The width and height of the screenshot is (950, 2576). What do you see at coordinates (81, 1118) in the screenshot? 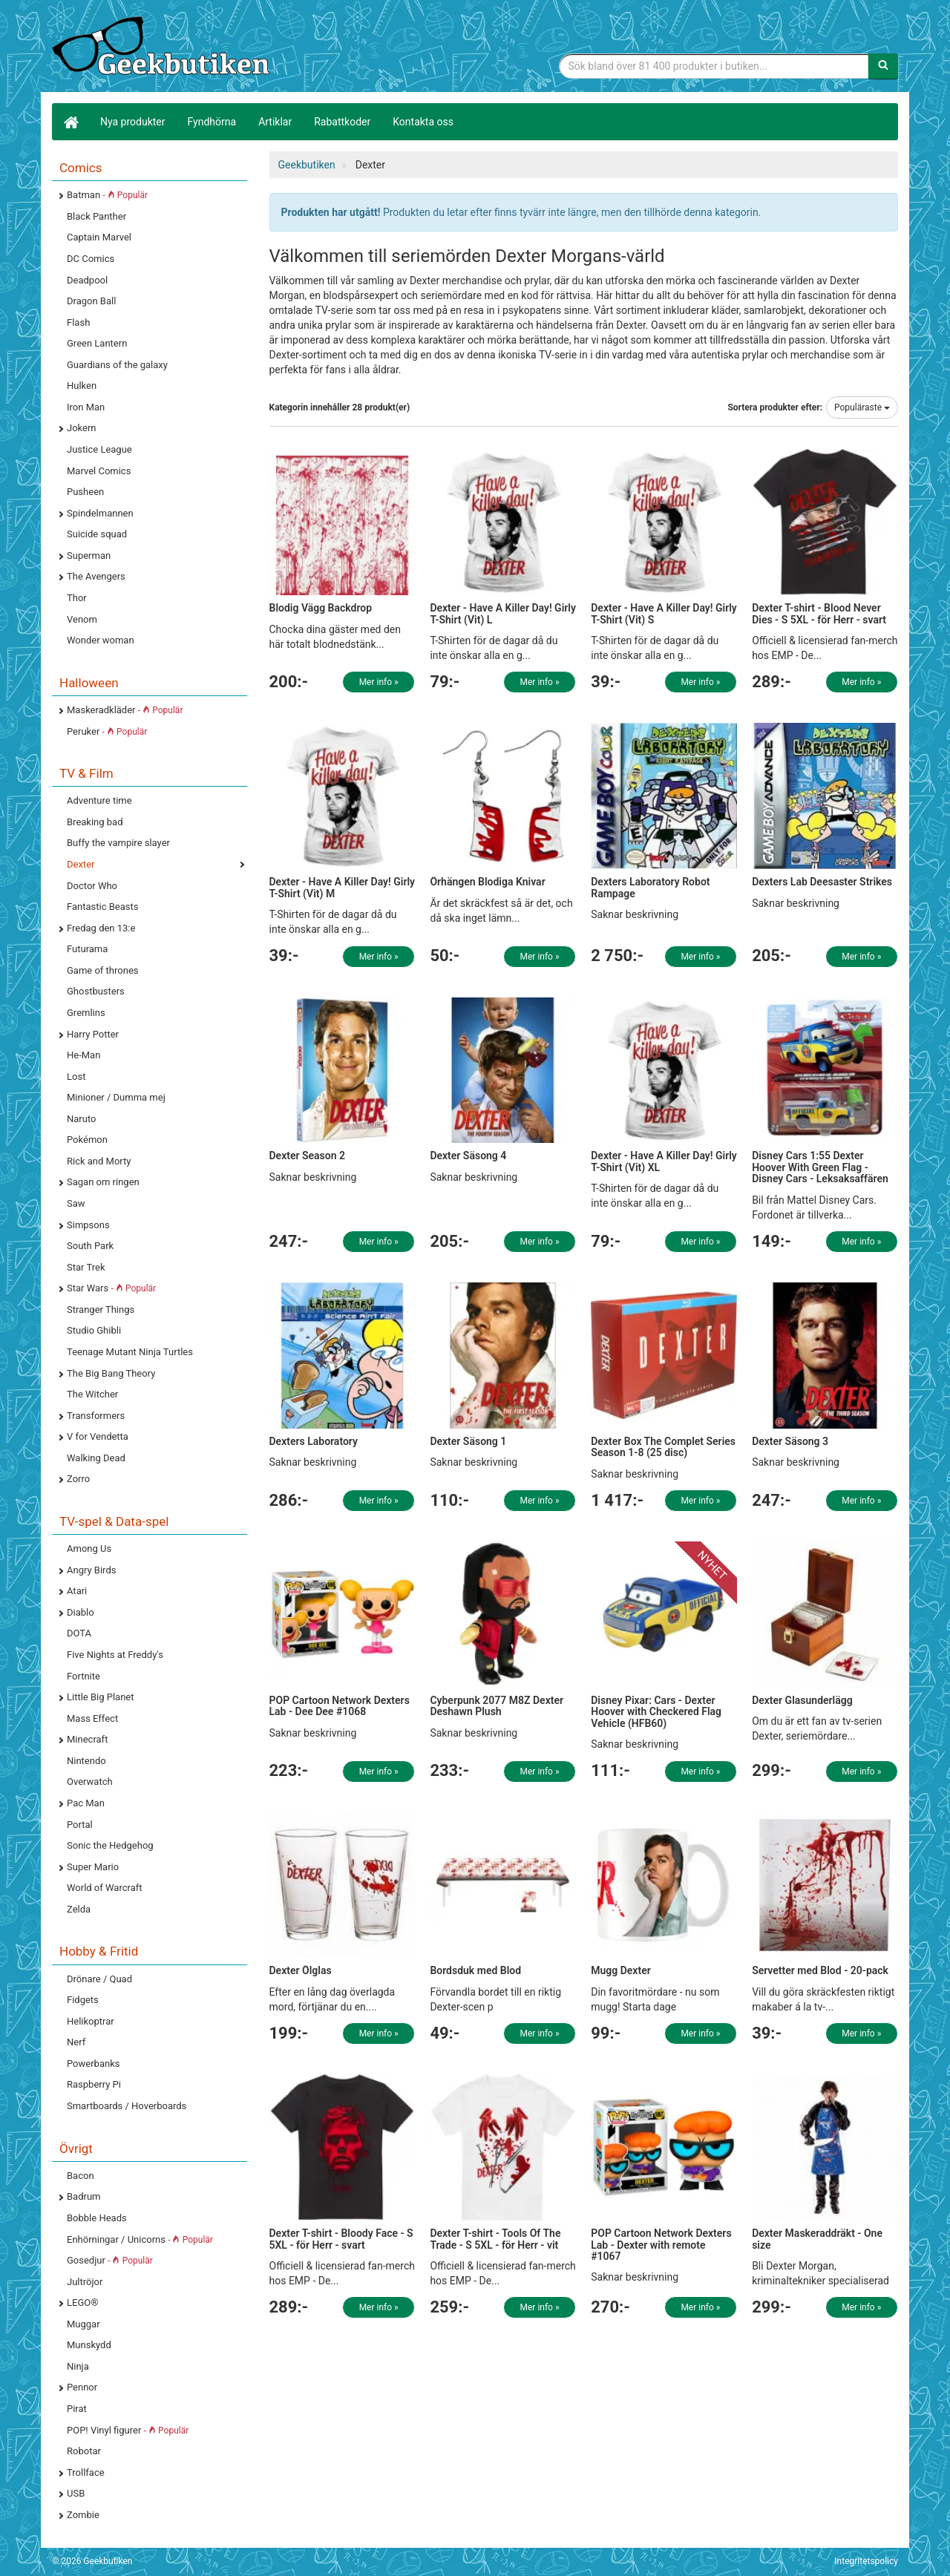
I see `Naruto` at bounding box center [81, 1118].